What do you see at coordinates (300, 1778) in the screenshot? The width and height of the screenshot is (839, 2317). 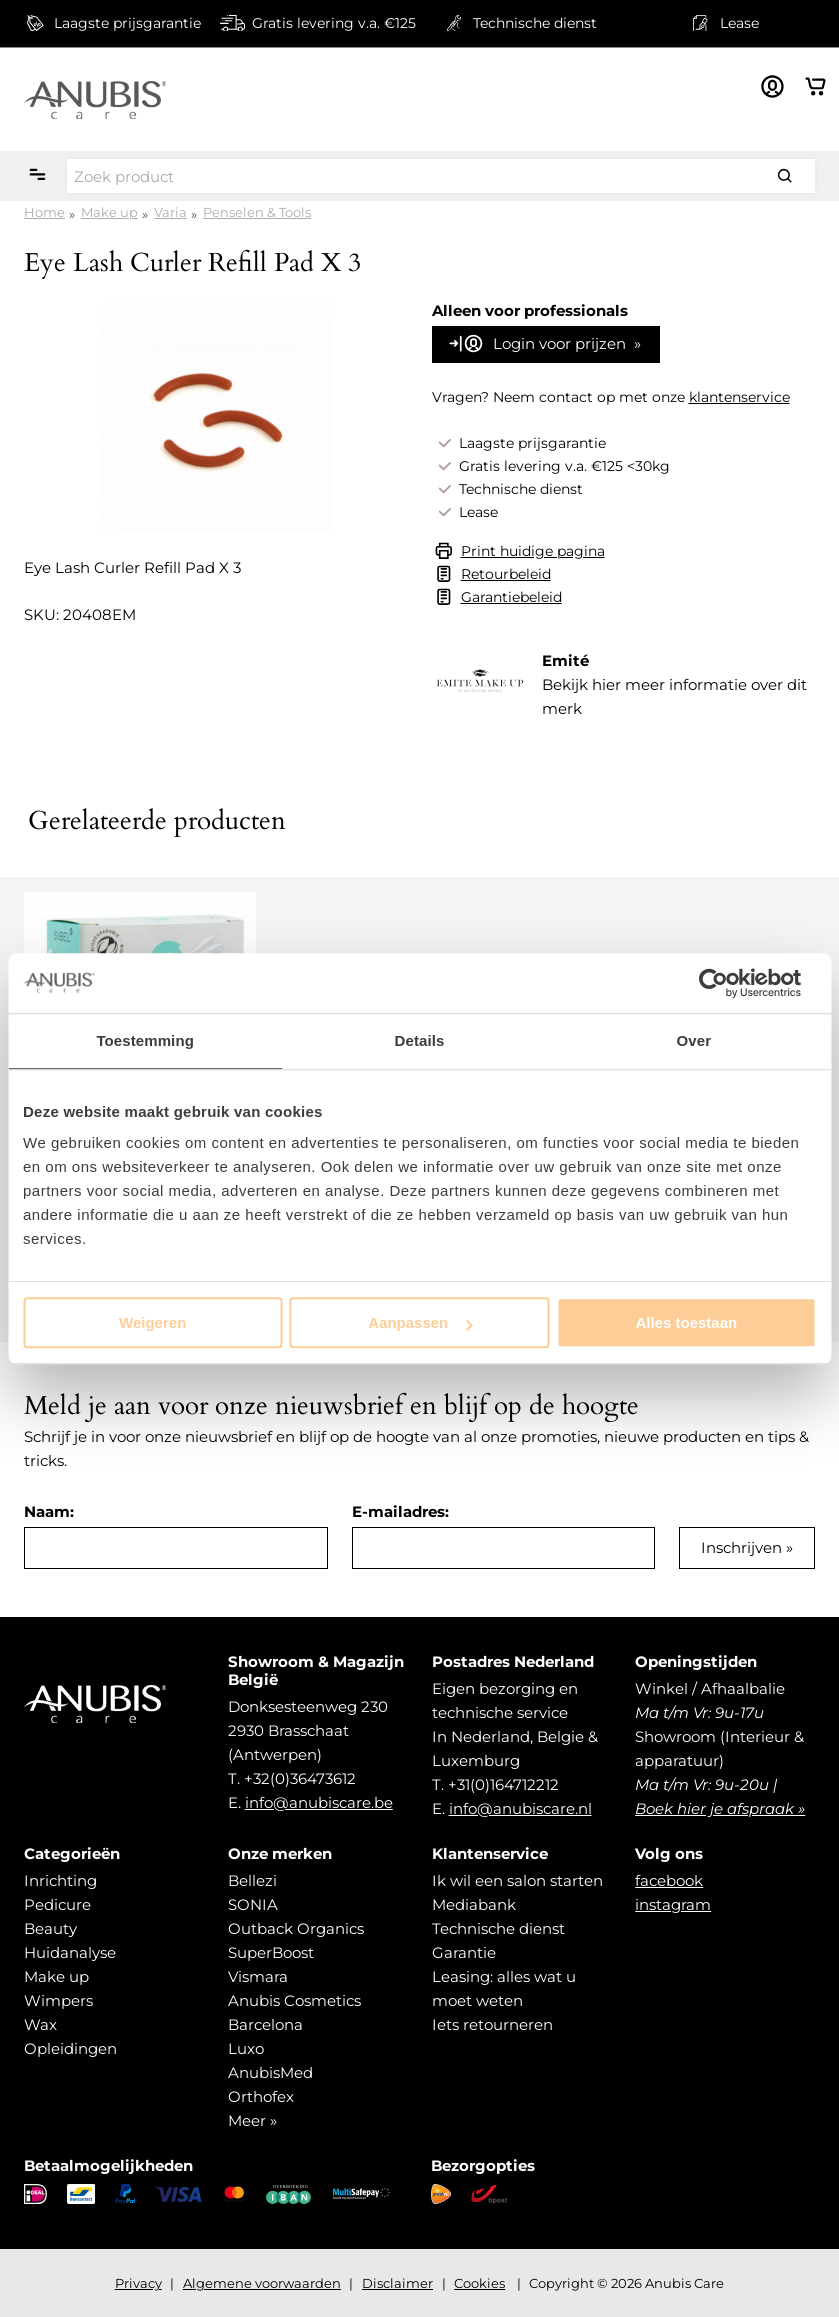 I see `+32(0)36473612` at bounding box center [300, 1778].